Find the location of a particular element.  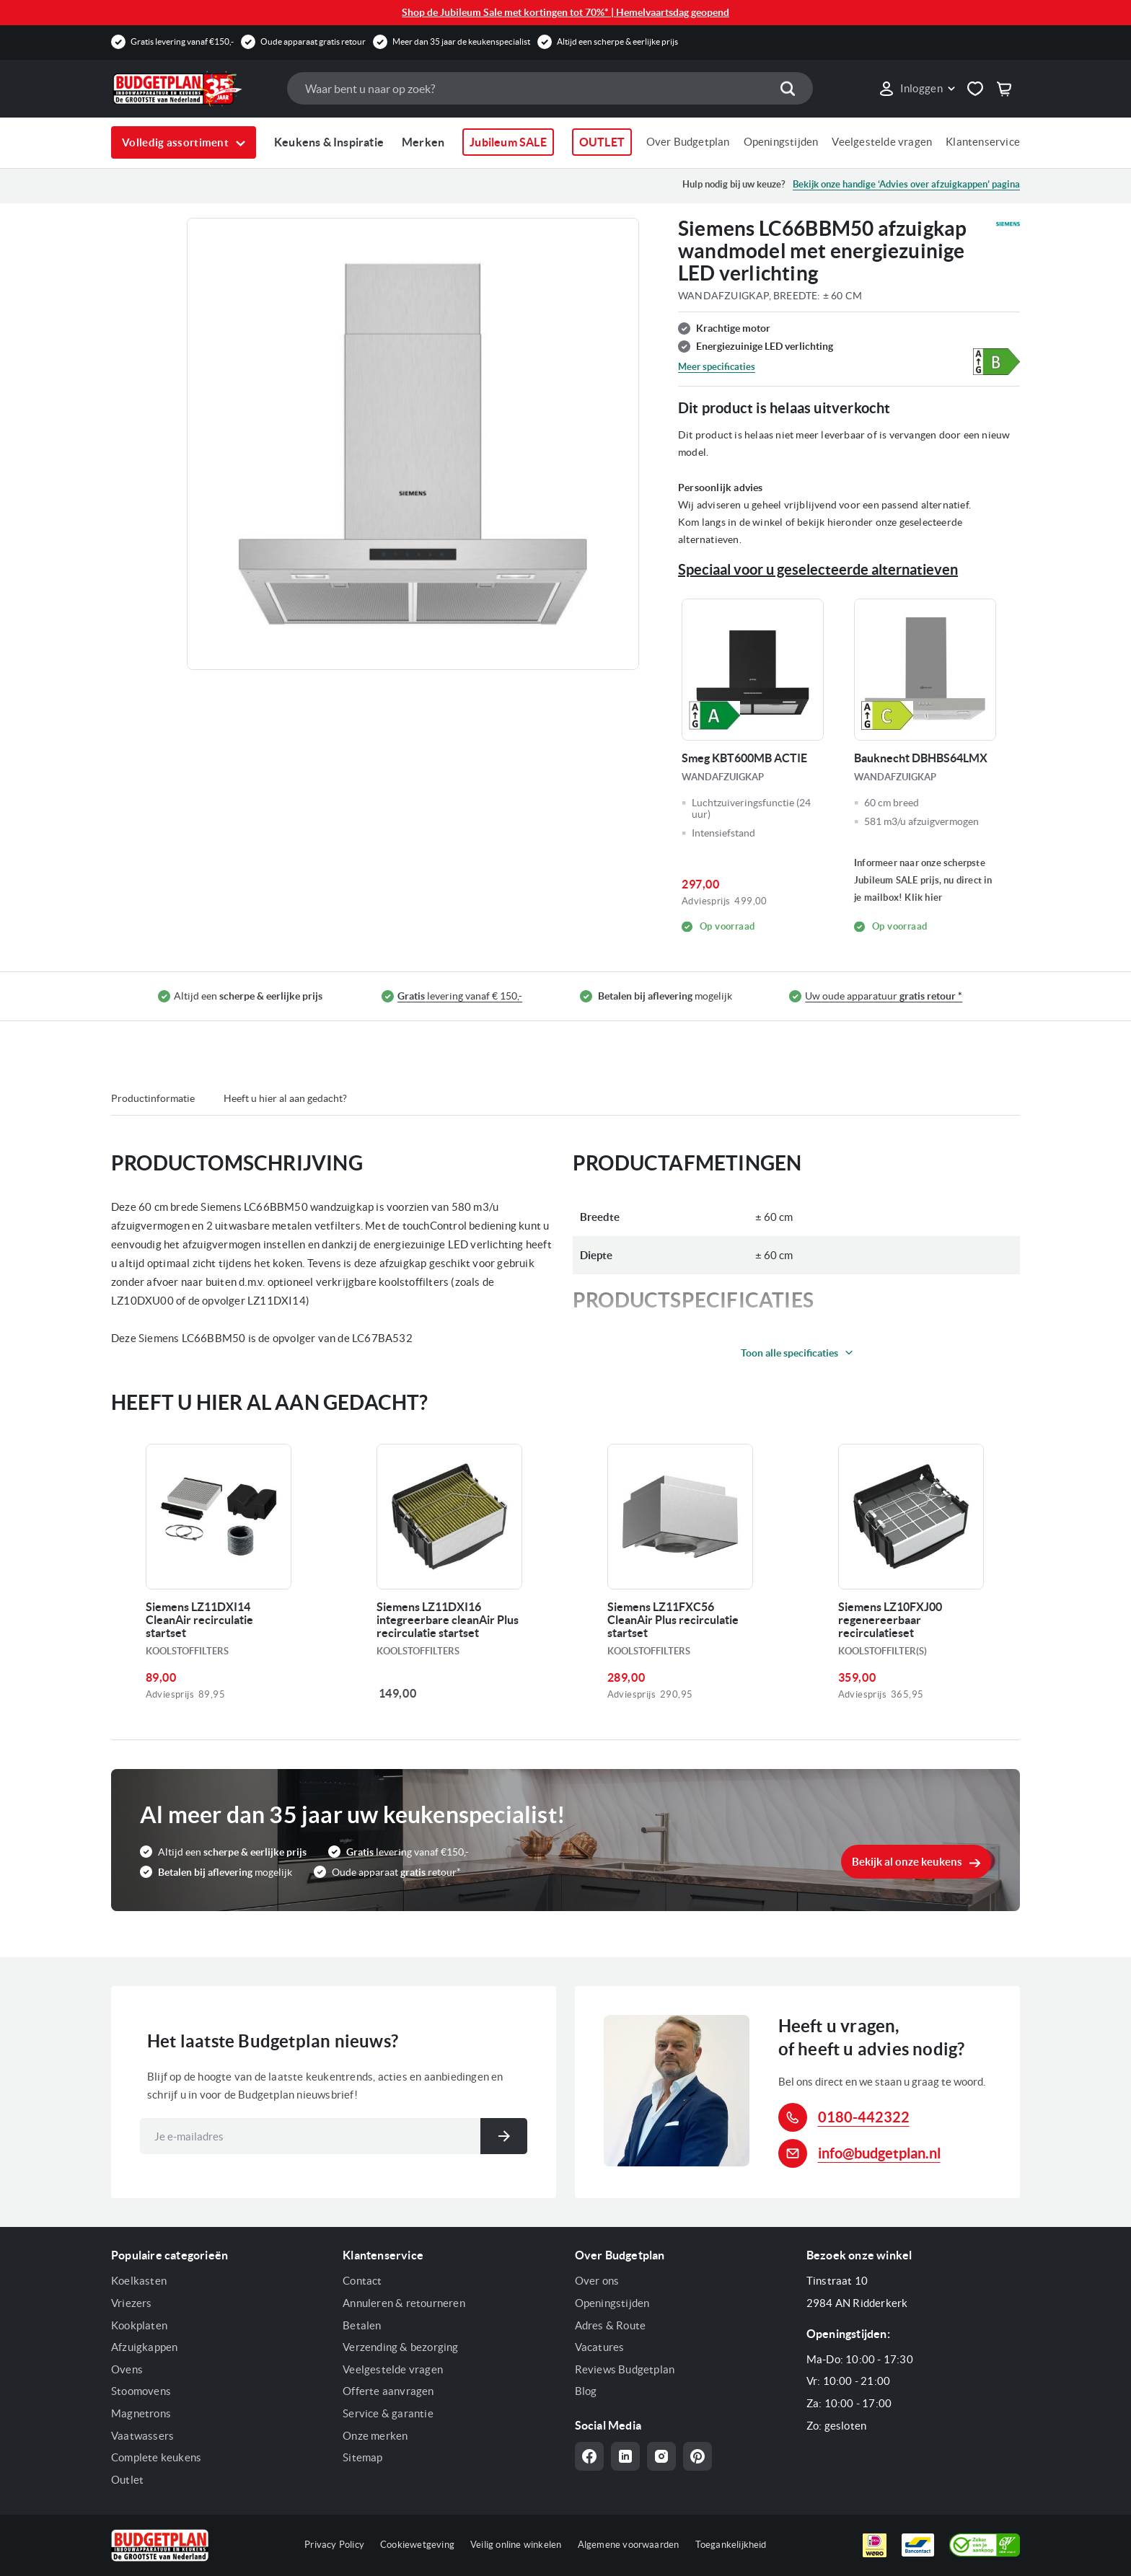

Keukens & Inspiratie is located at coordinates (329, 142).